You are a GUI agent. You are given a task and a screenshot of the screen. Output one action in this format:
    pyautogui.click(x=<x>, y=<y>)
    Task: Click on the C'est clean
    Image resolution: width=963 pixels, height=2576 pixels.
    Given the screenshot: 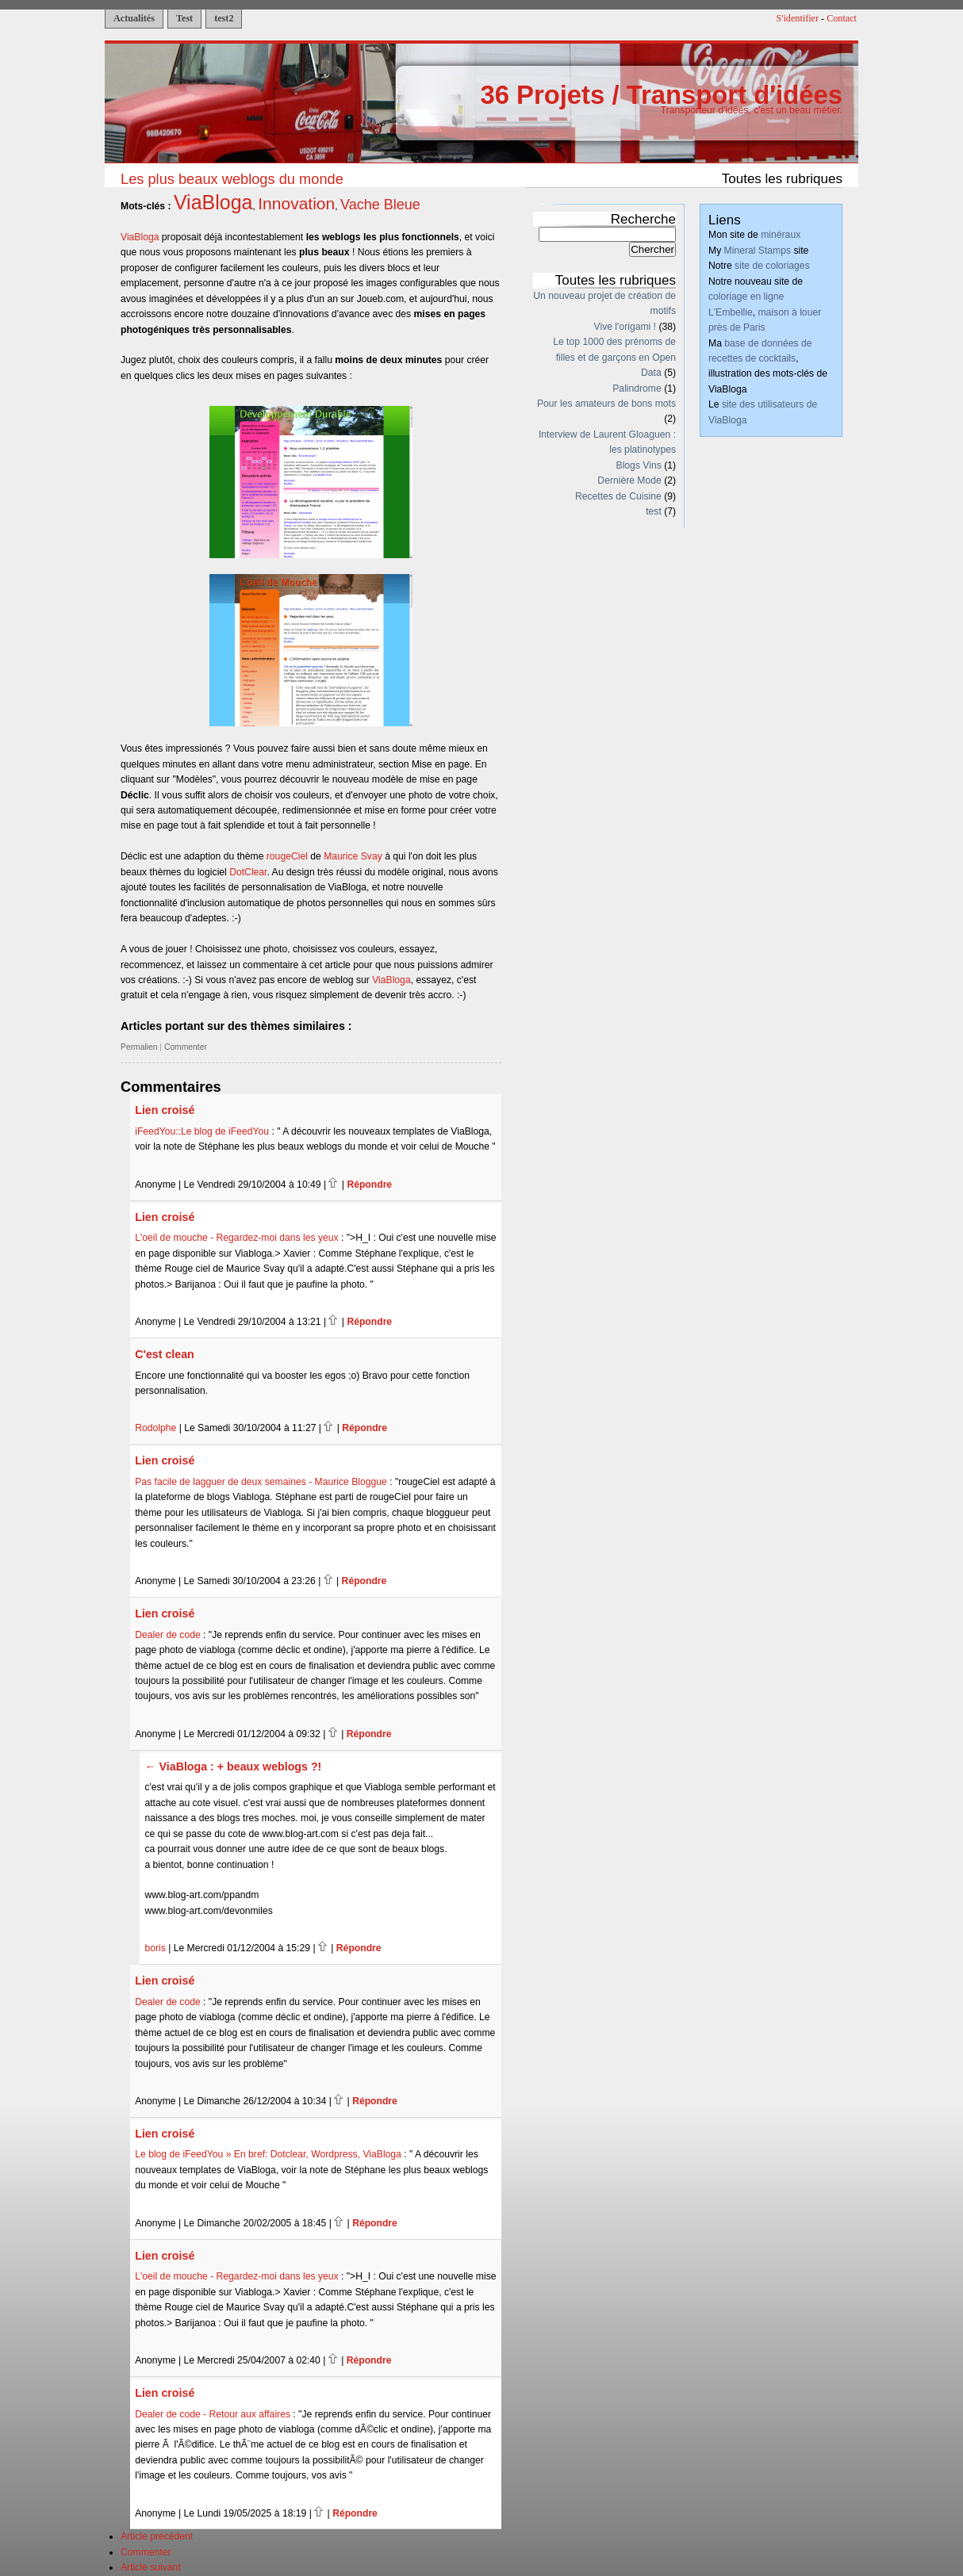 What is the action you would take?
    pyautogui.click(x=164, y=1354)
    